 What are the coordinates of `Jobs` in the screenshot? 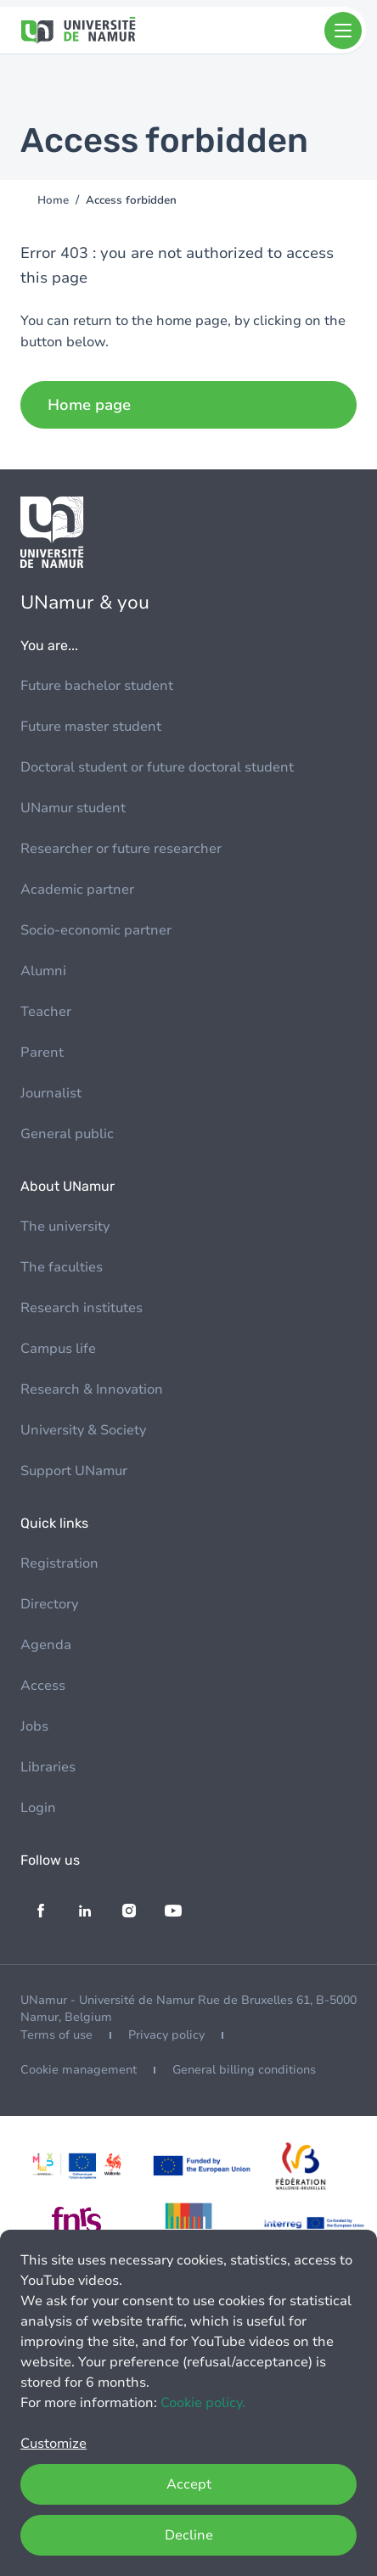 It's located at (34, 1726).